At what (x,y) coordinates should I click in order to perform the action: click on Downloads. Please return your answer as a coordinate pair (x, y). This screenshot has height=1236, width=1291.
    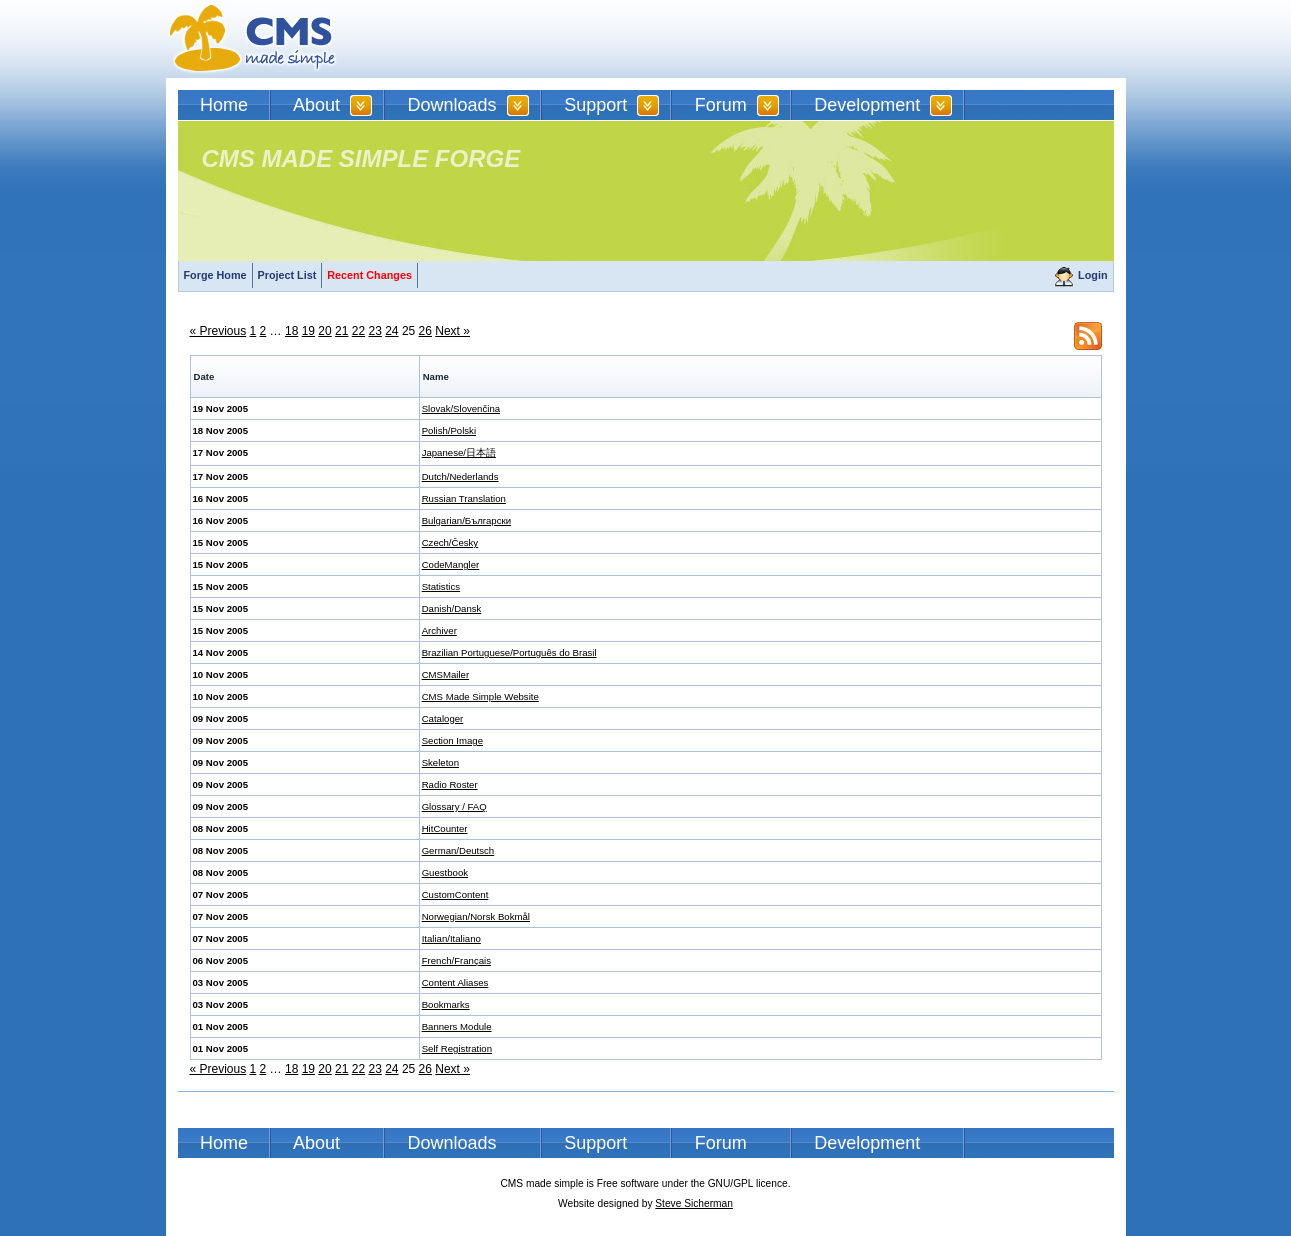
    Looking at the image, I should click on (452, 105).